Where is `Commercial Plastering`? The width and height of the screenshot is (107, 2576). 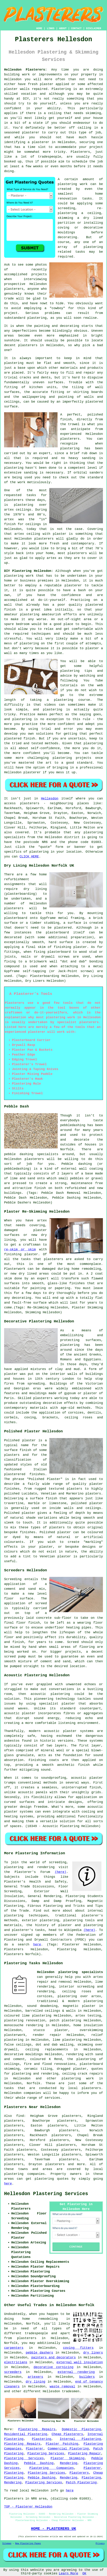 Commercial Plastering is located at coordinates (68, 2448).